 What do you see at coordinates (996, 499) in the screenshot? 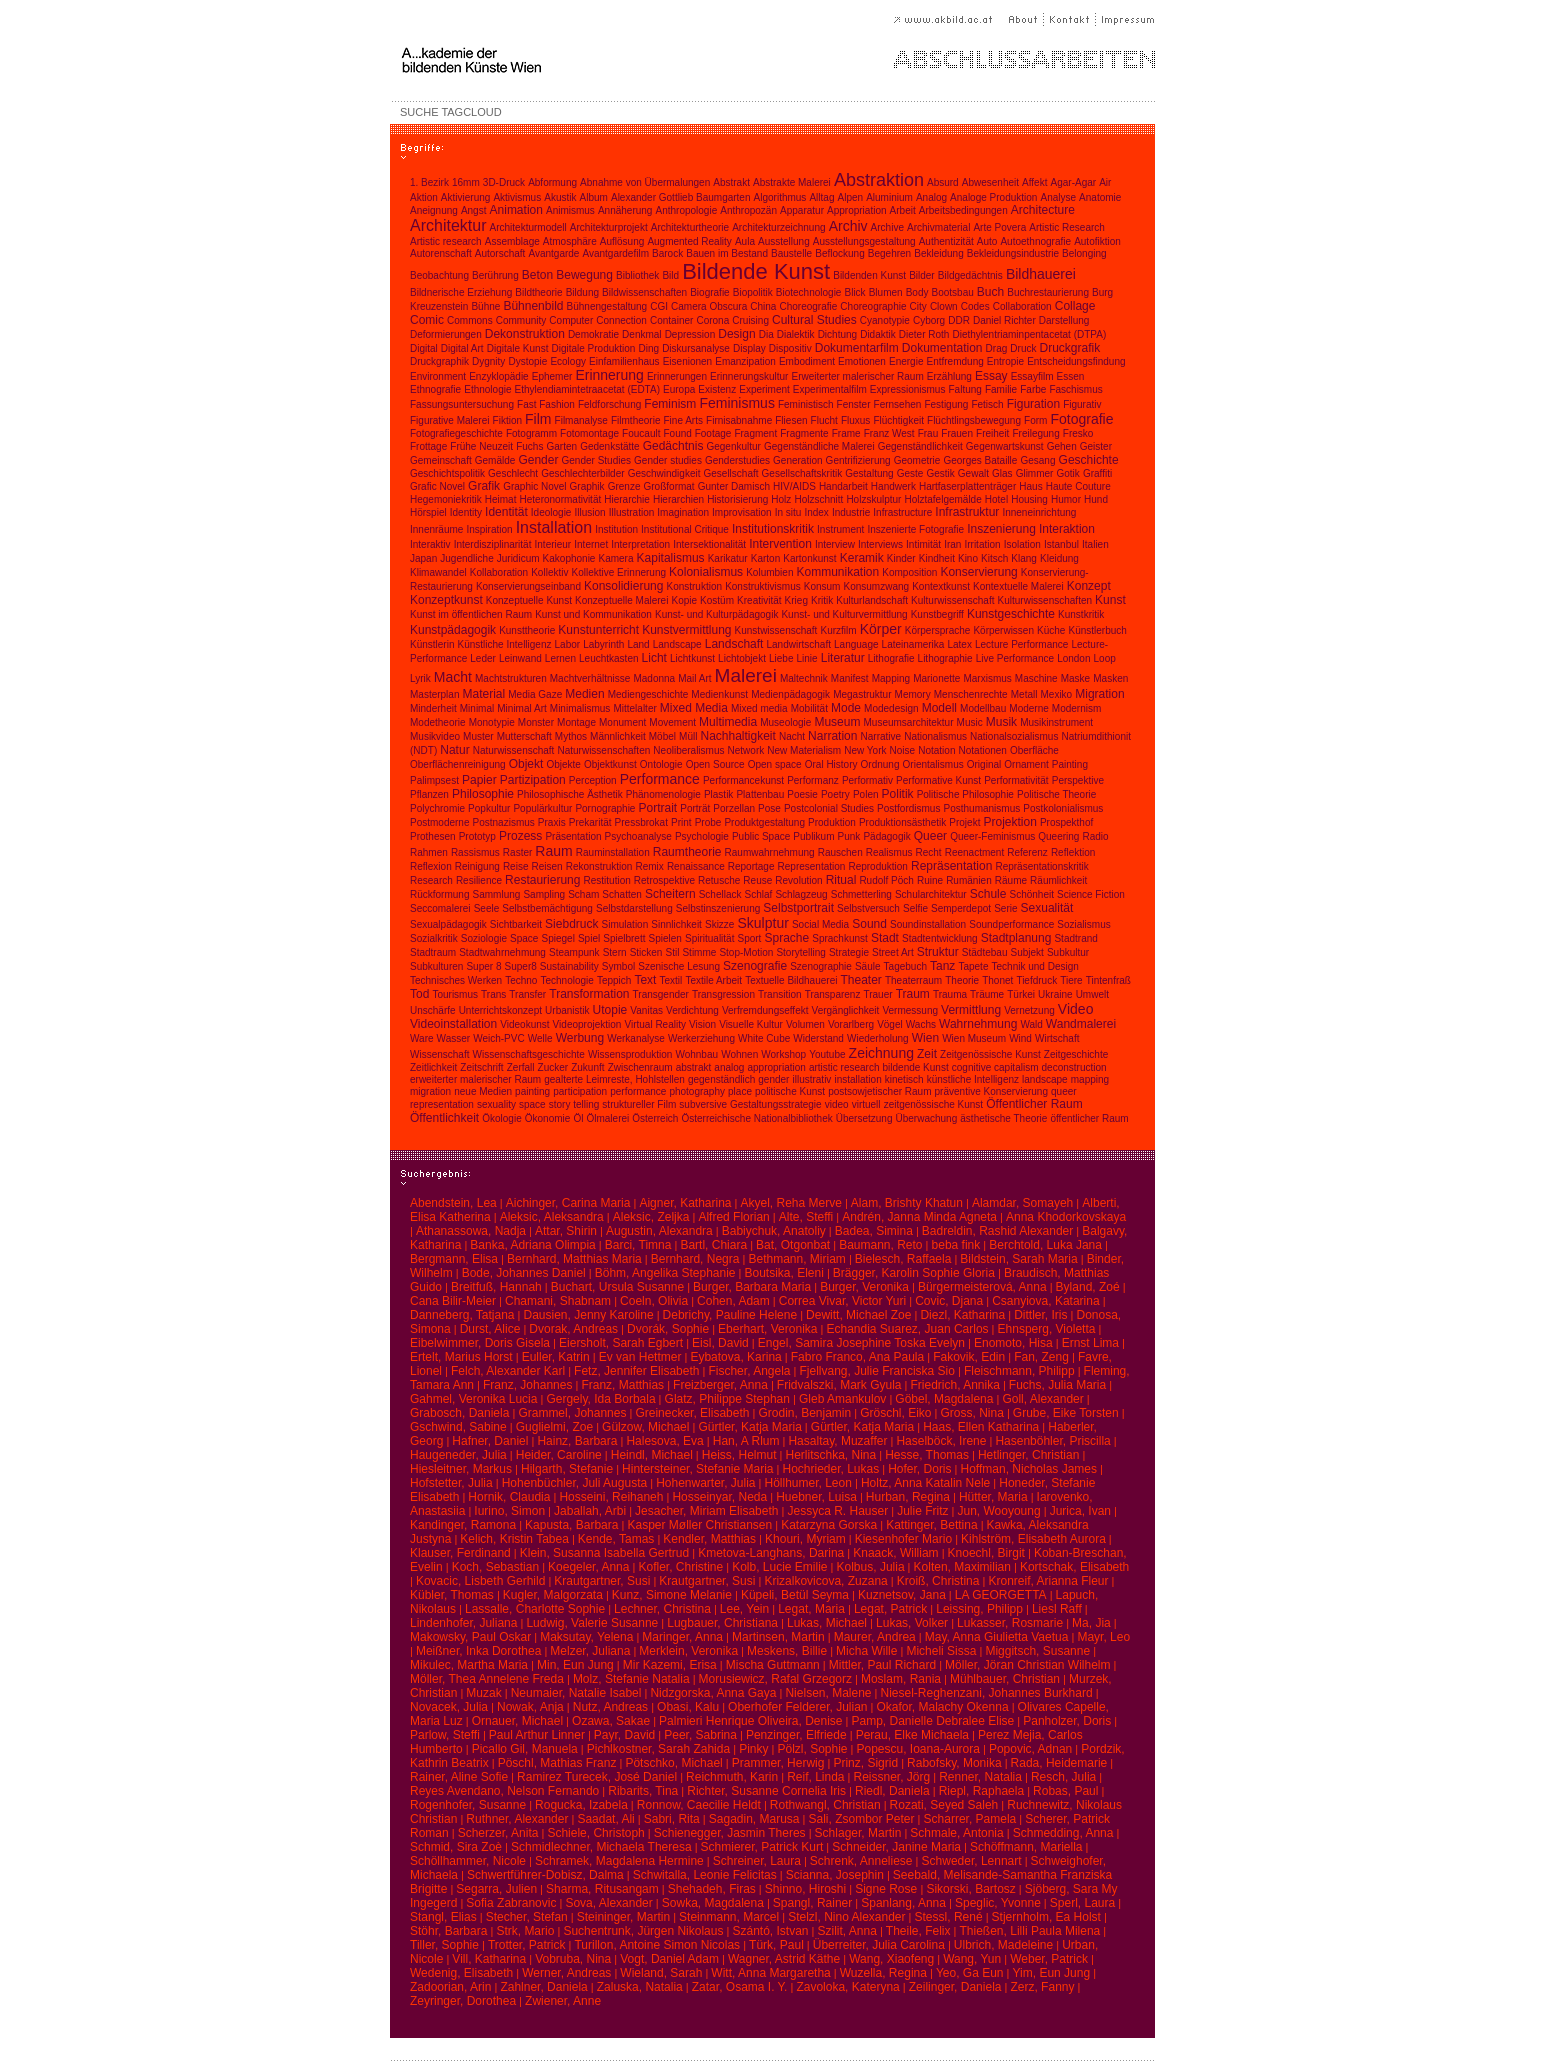
I see `Hotel` at bounding box center [996, 499].